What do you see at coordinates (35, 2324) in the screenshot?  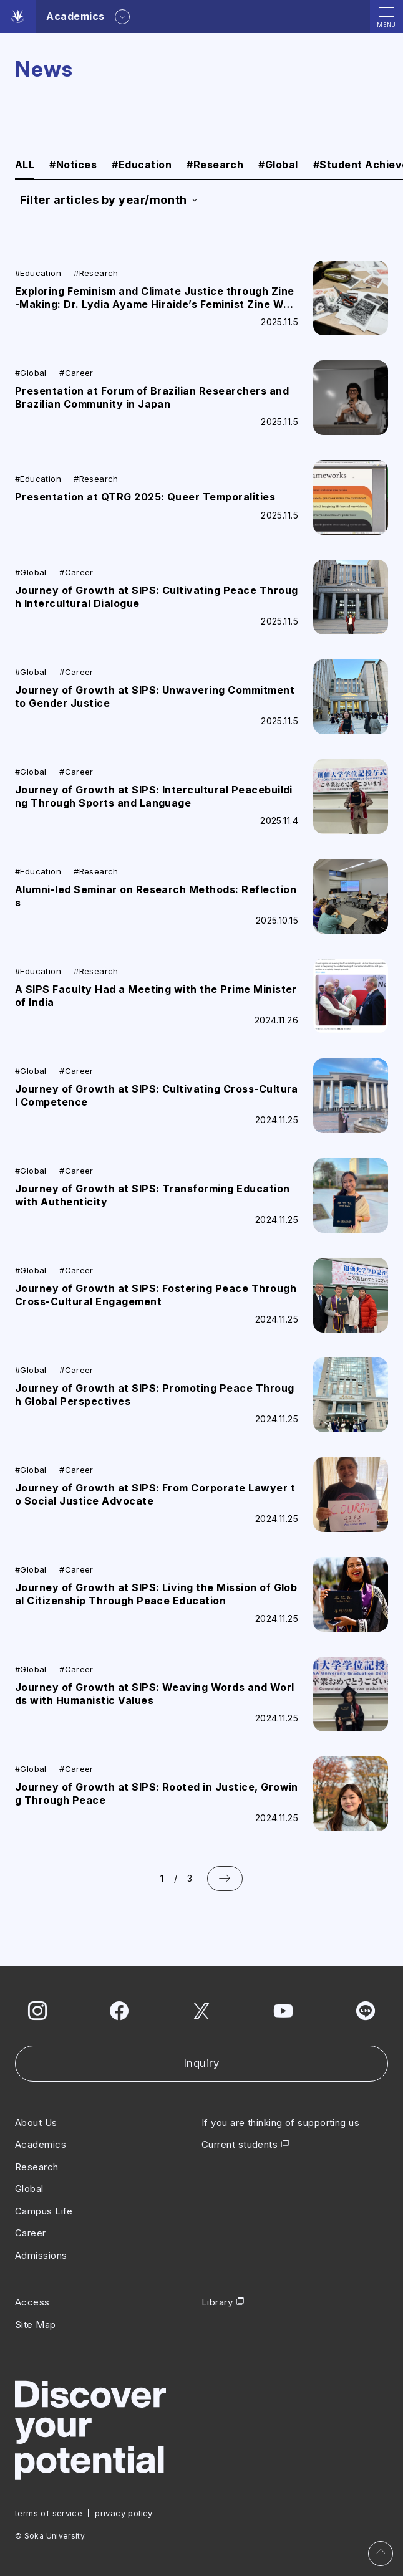 I see `Site Map` at bounding box center [35, 2324].